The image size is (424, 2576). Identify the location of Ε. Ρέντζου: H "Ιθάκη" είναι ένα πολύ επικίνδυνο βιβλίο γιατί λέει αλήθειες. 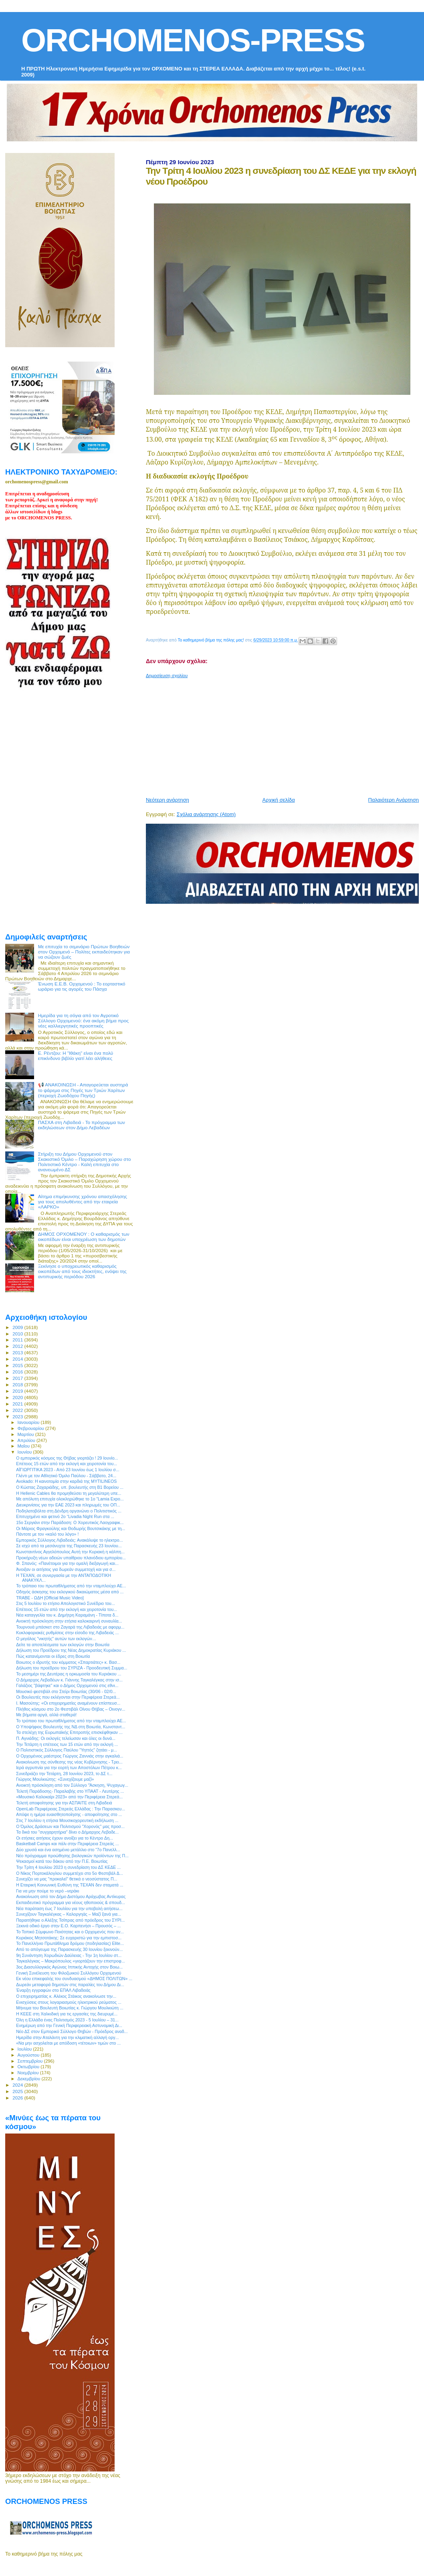
(75, 1055).